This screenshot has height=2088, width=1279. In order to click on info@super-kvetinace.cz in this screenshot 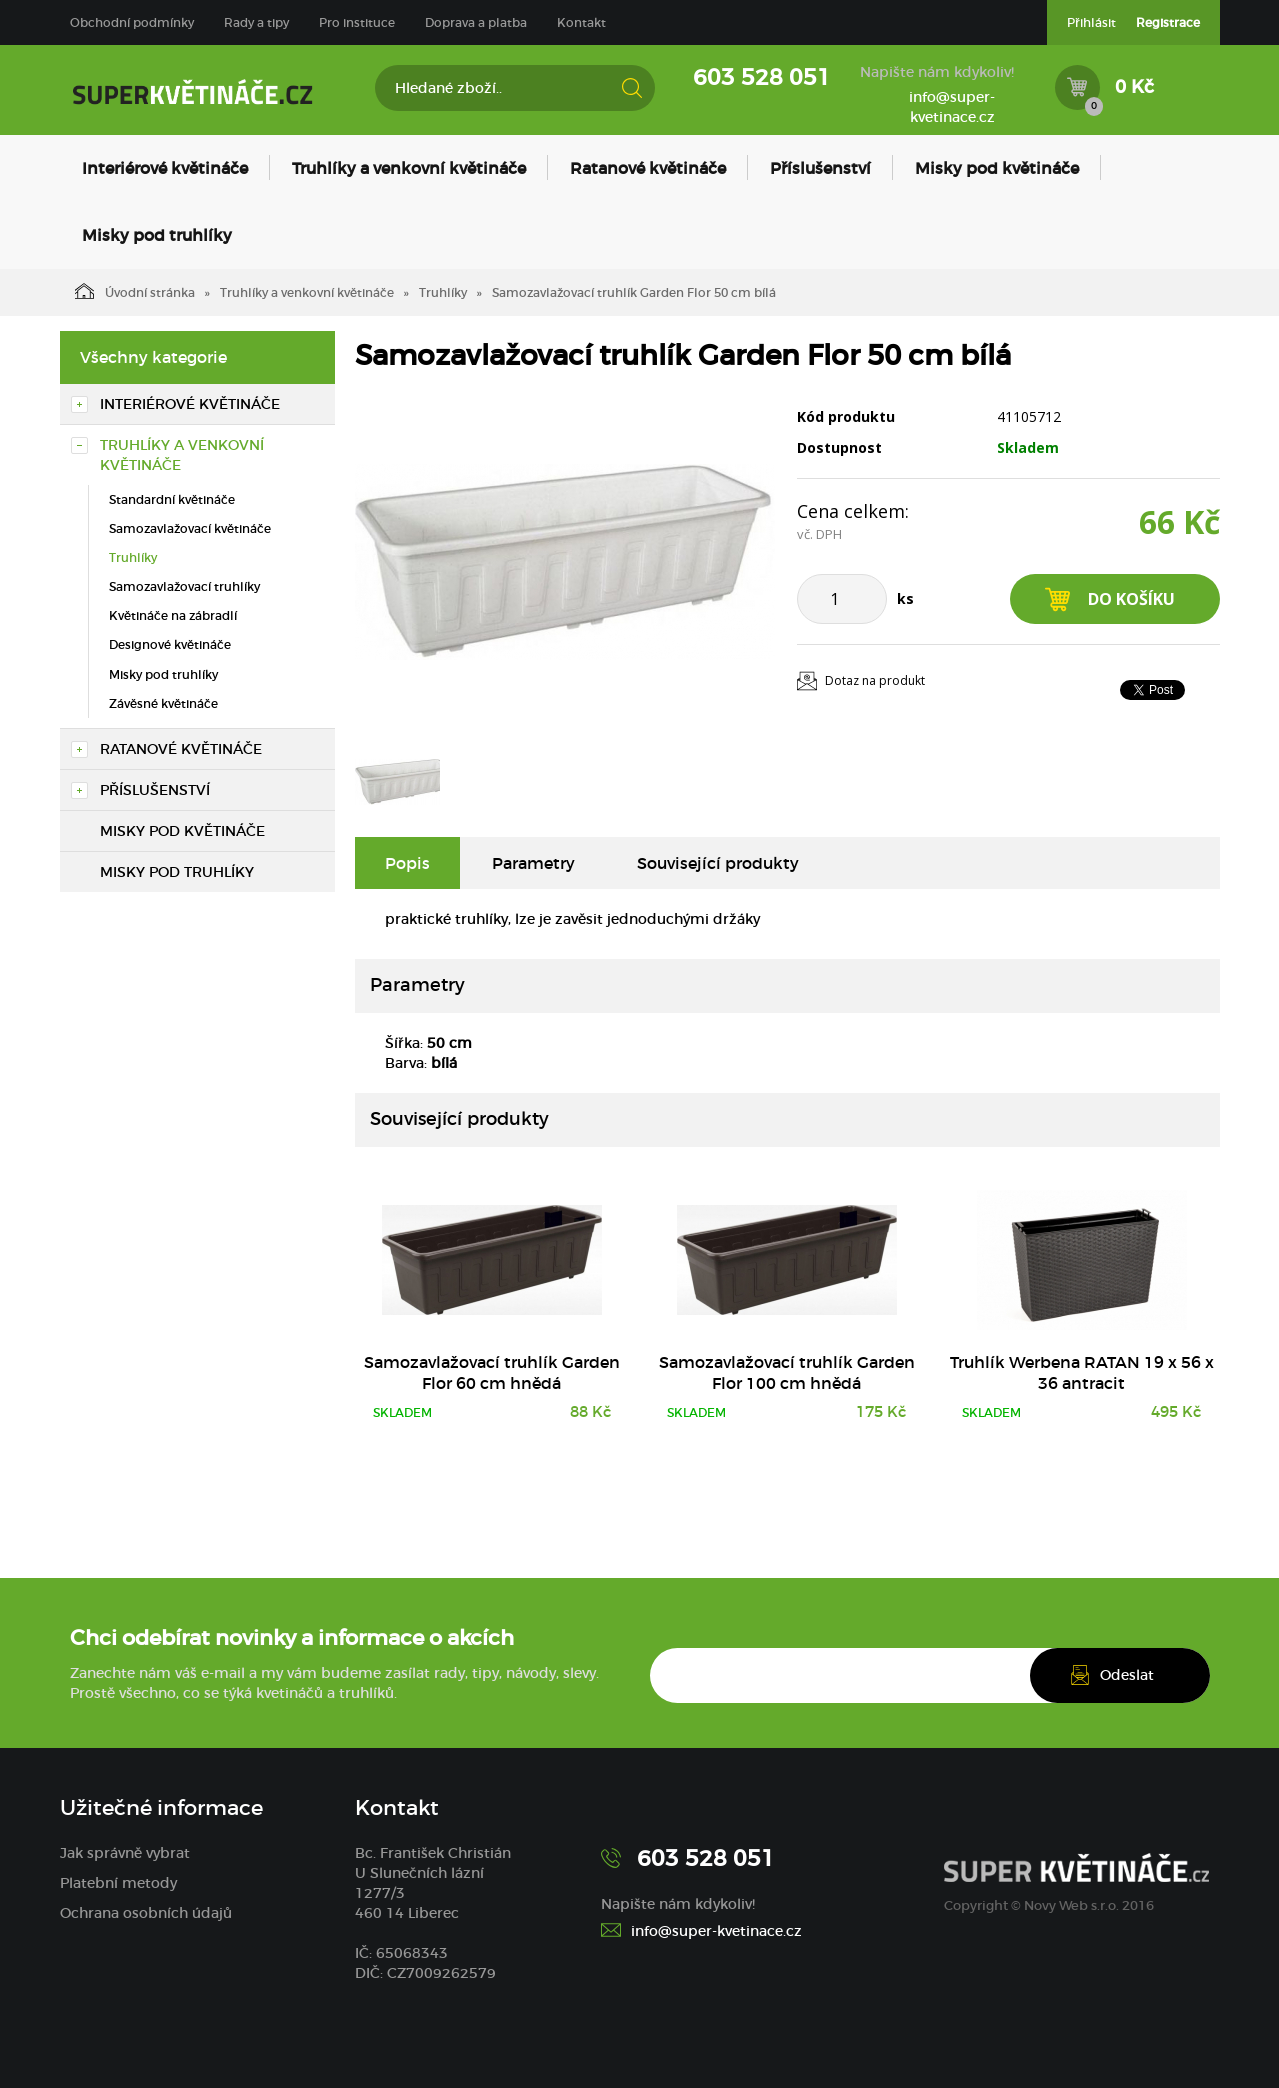, I will do `click(952, 107)`.